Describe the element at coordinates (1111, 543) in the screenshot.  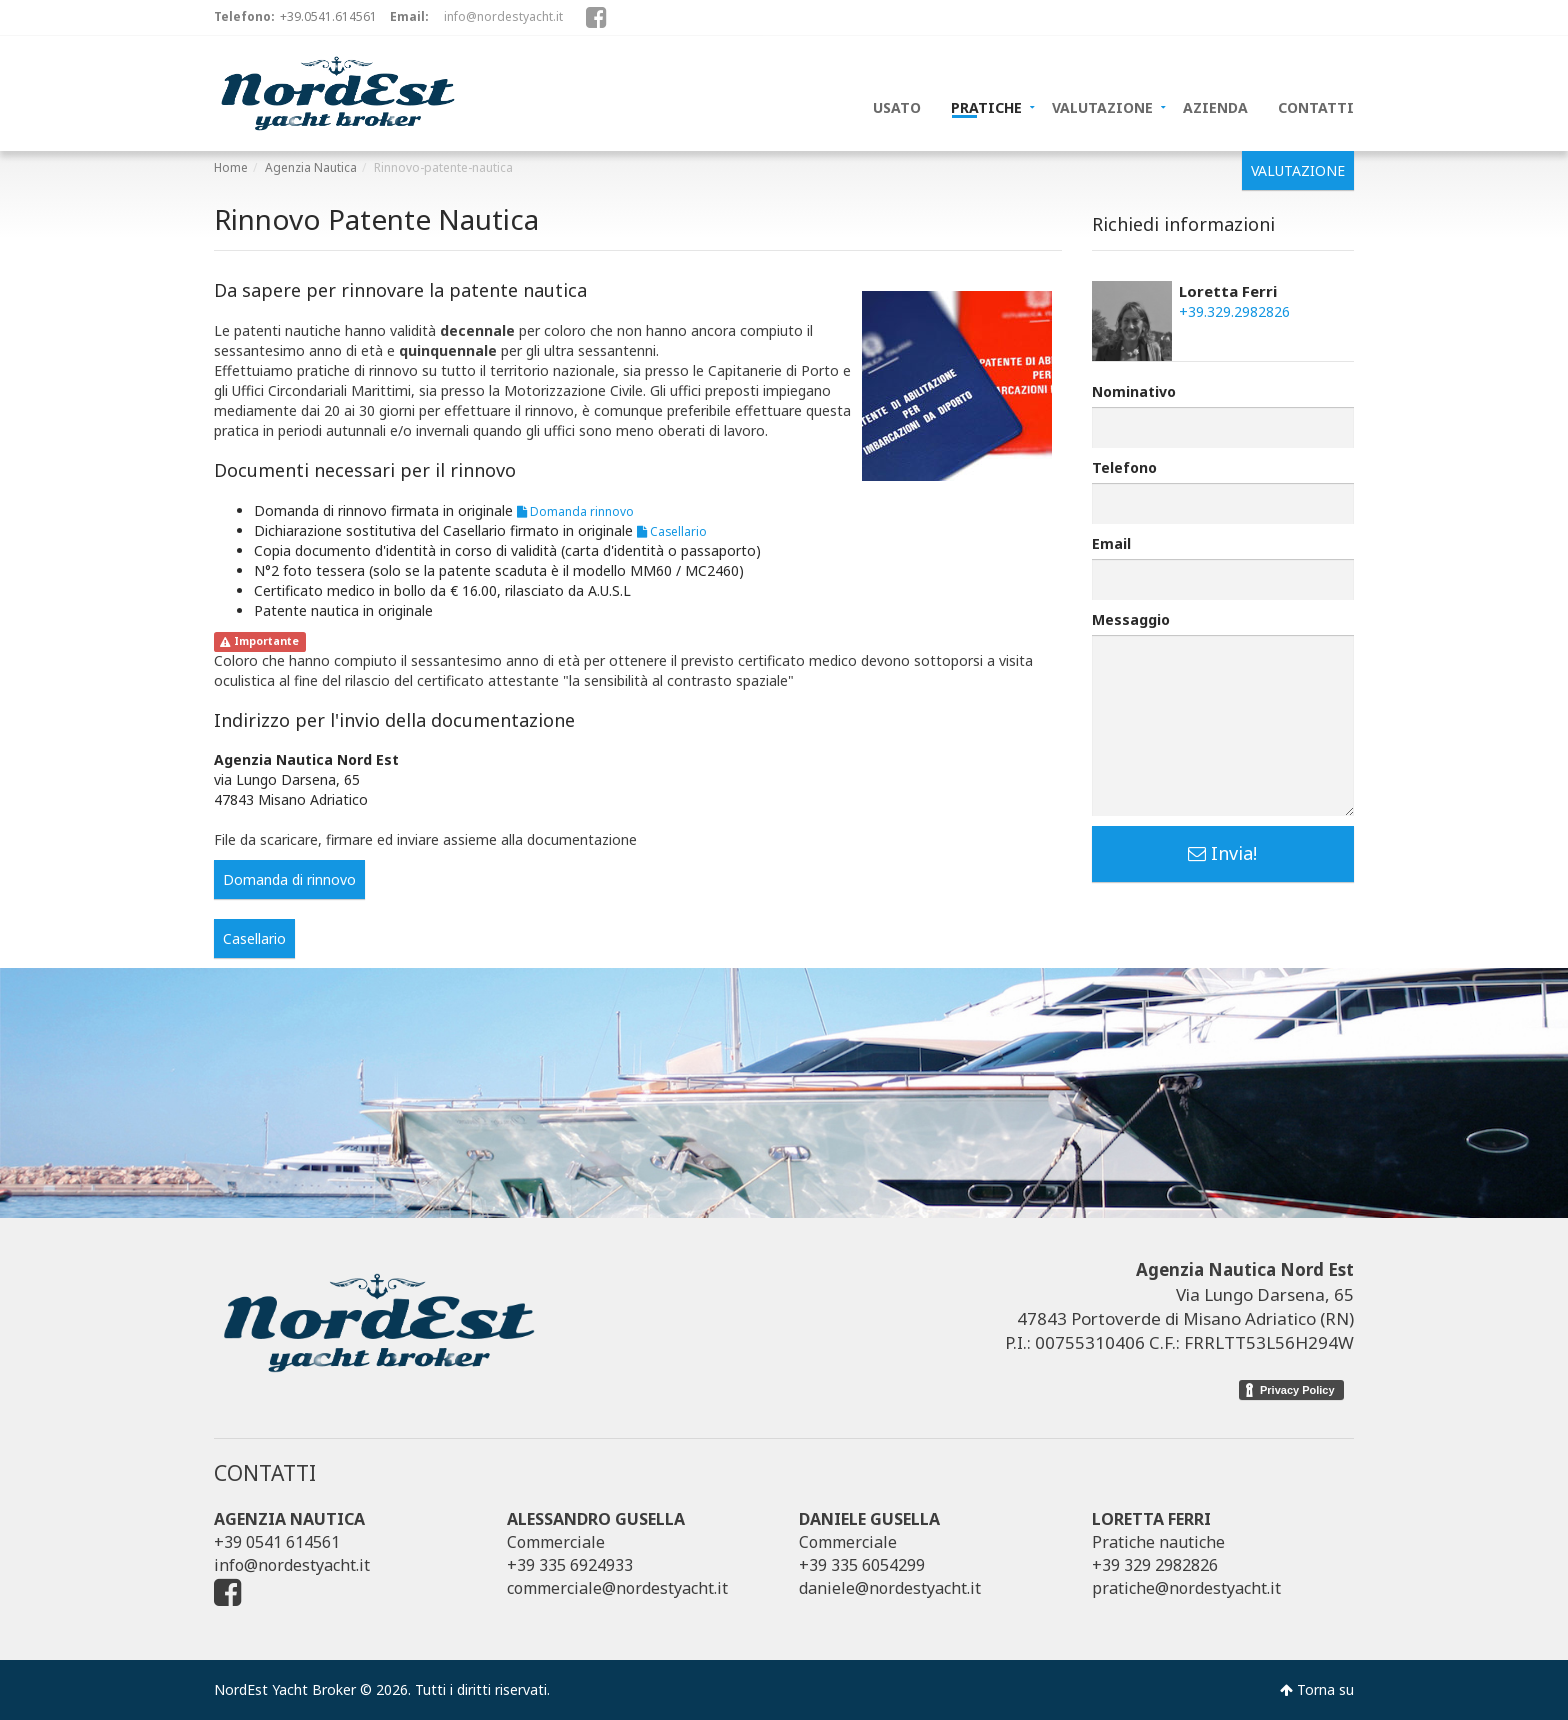
I see `Email` at that location.